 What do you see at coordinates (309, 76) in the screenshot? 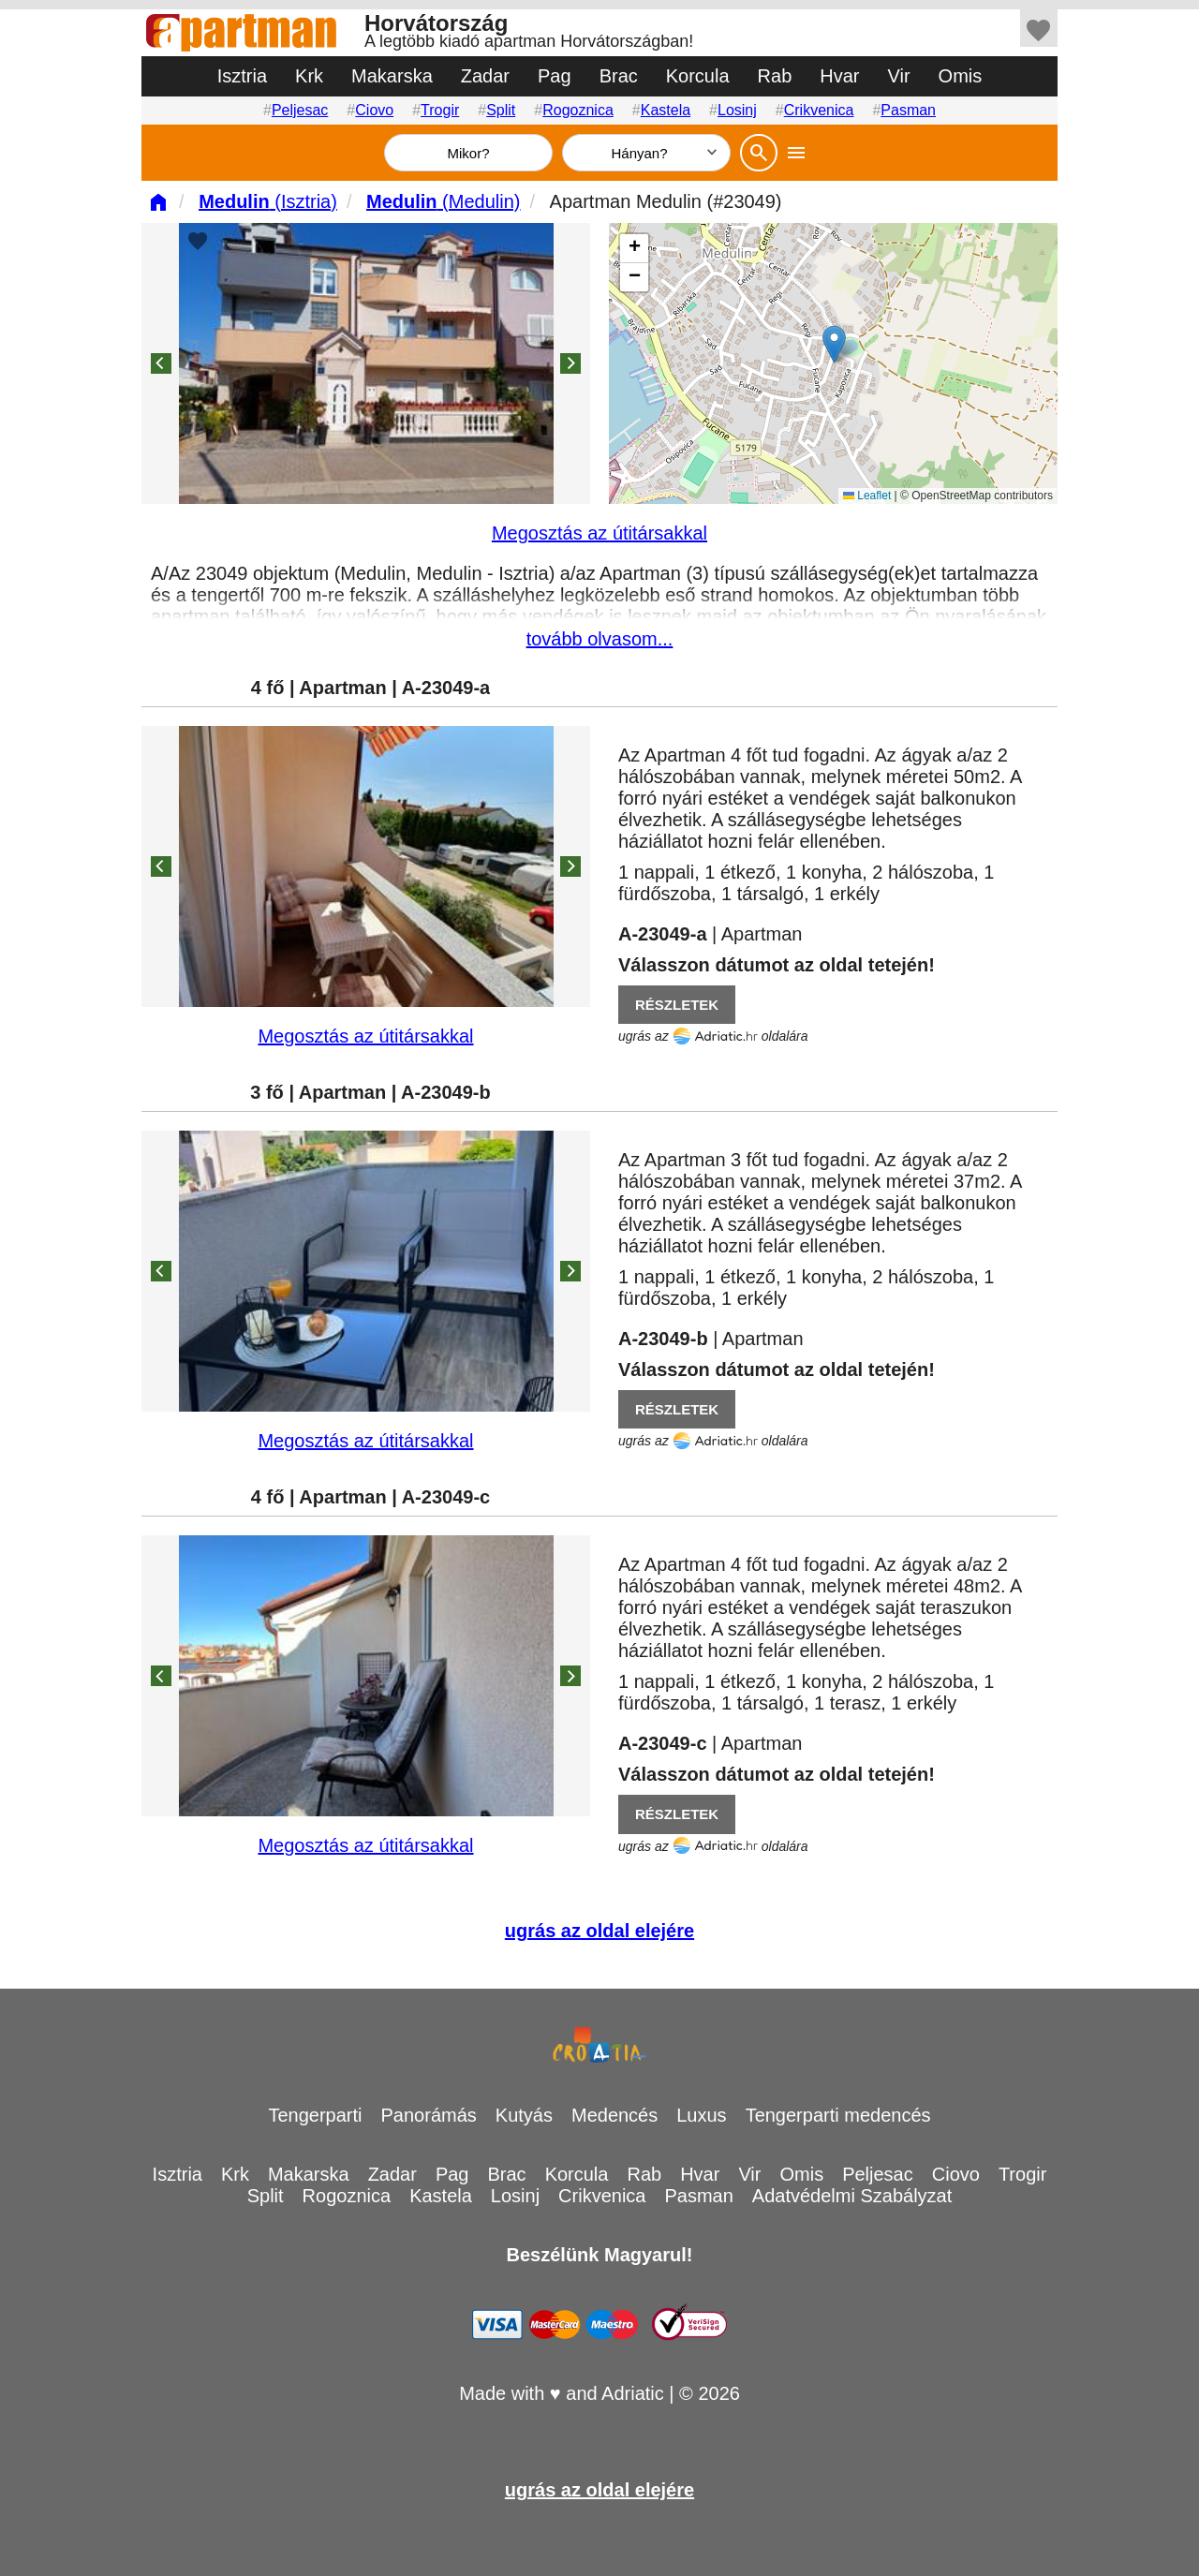
I see `Krk` at bounding box center [309, 76].